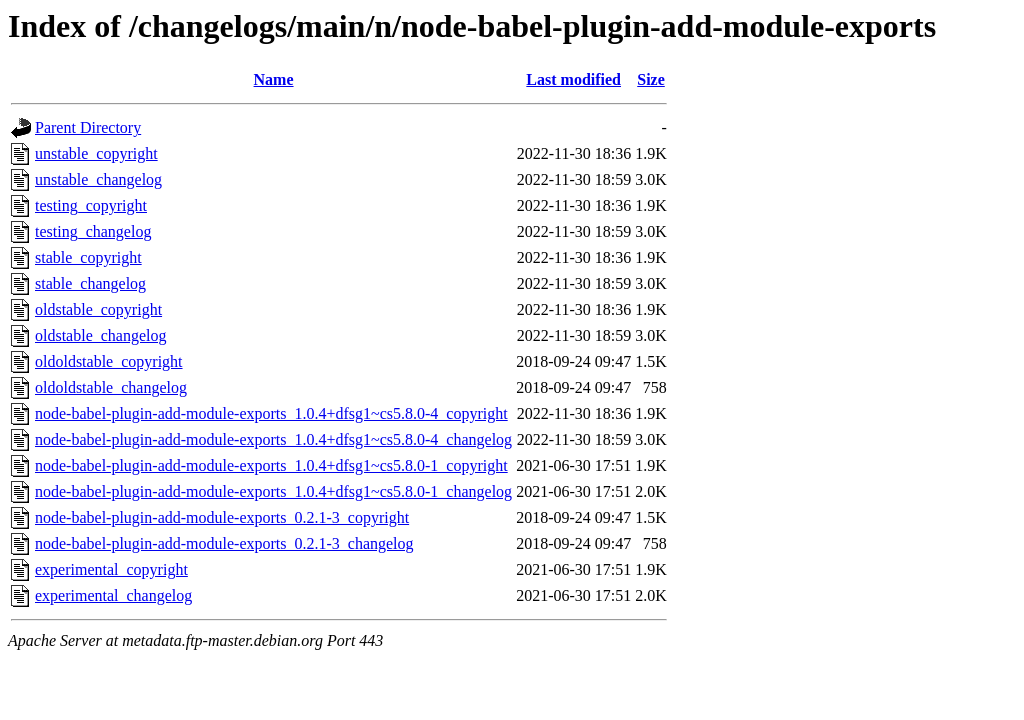 The image size is (1024, 720). I want to click on stable_copyright, so click(88, 257).